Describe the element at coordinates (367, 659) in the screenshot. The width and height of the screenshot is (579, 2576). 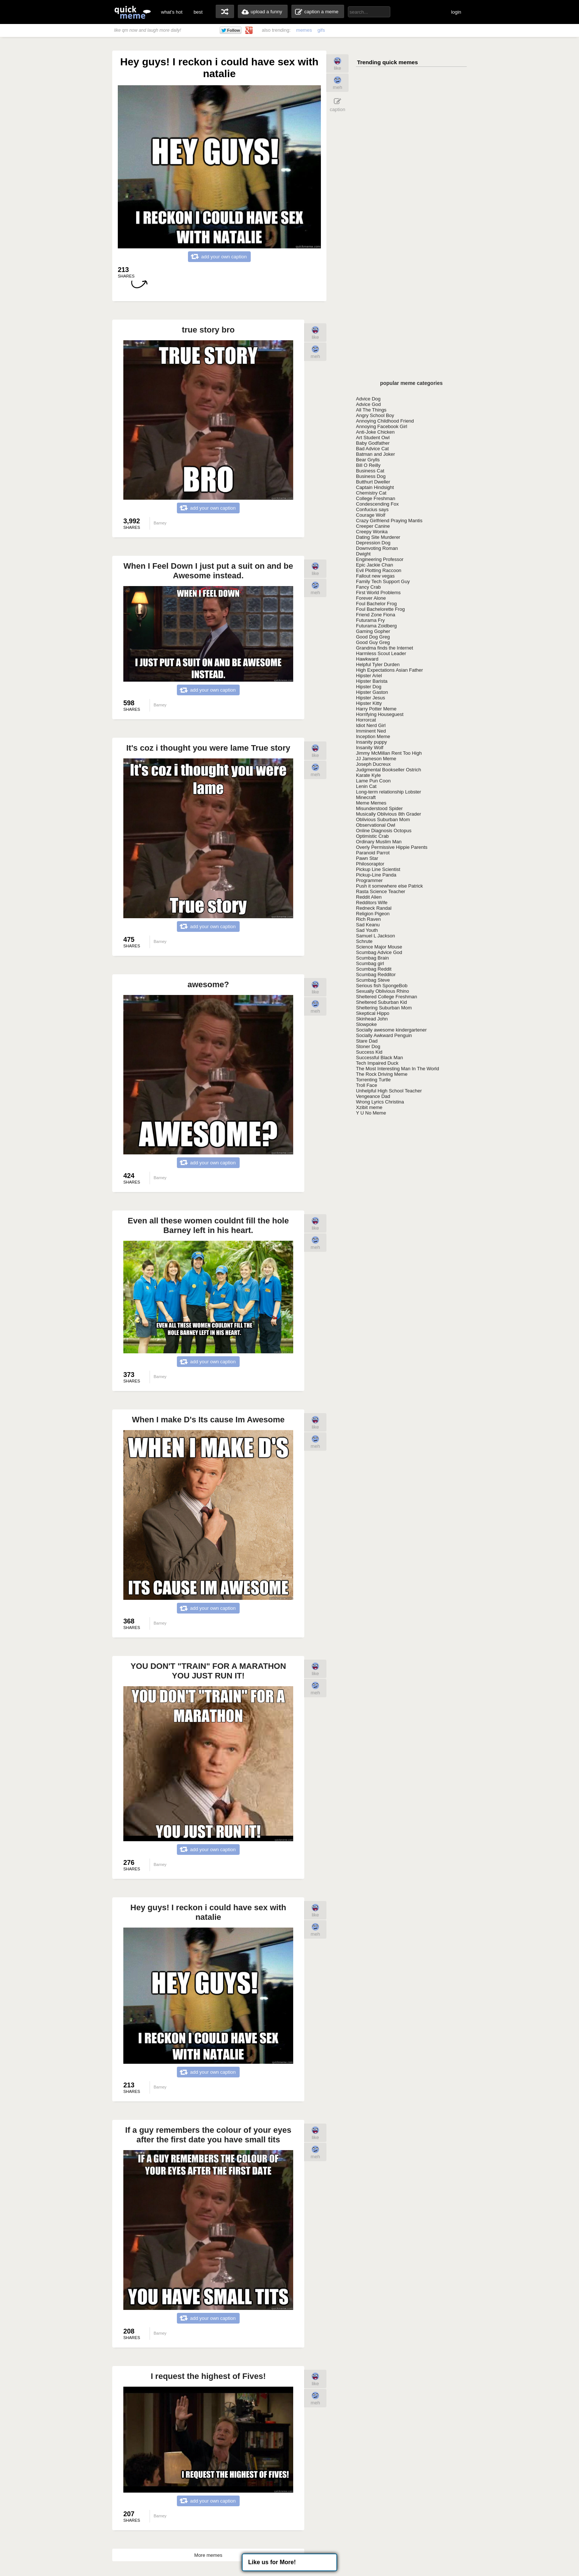
I see `Hawkward` at that location.